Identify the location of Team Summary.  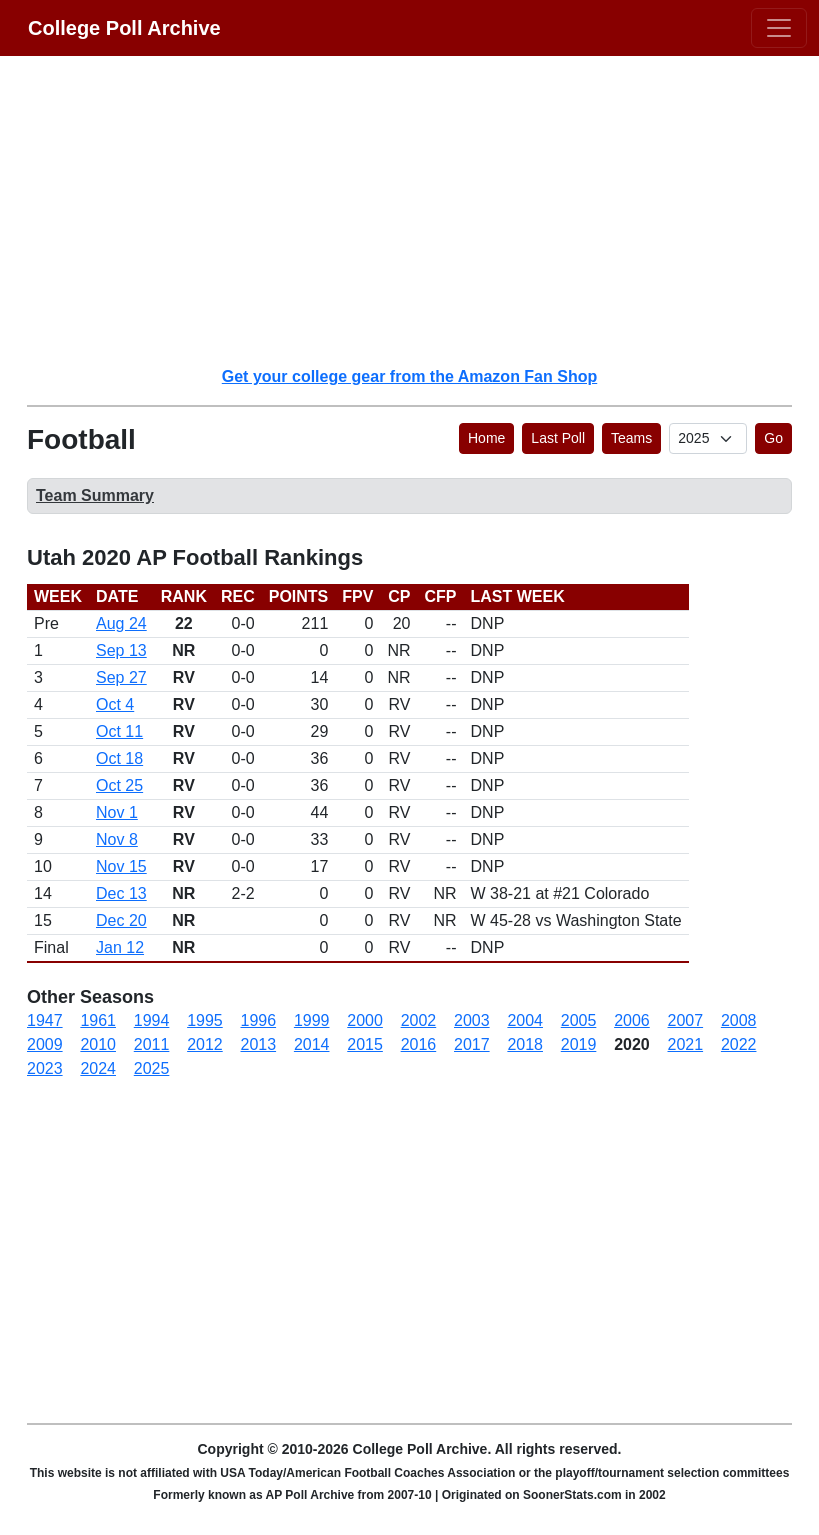
(95, 495).